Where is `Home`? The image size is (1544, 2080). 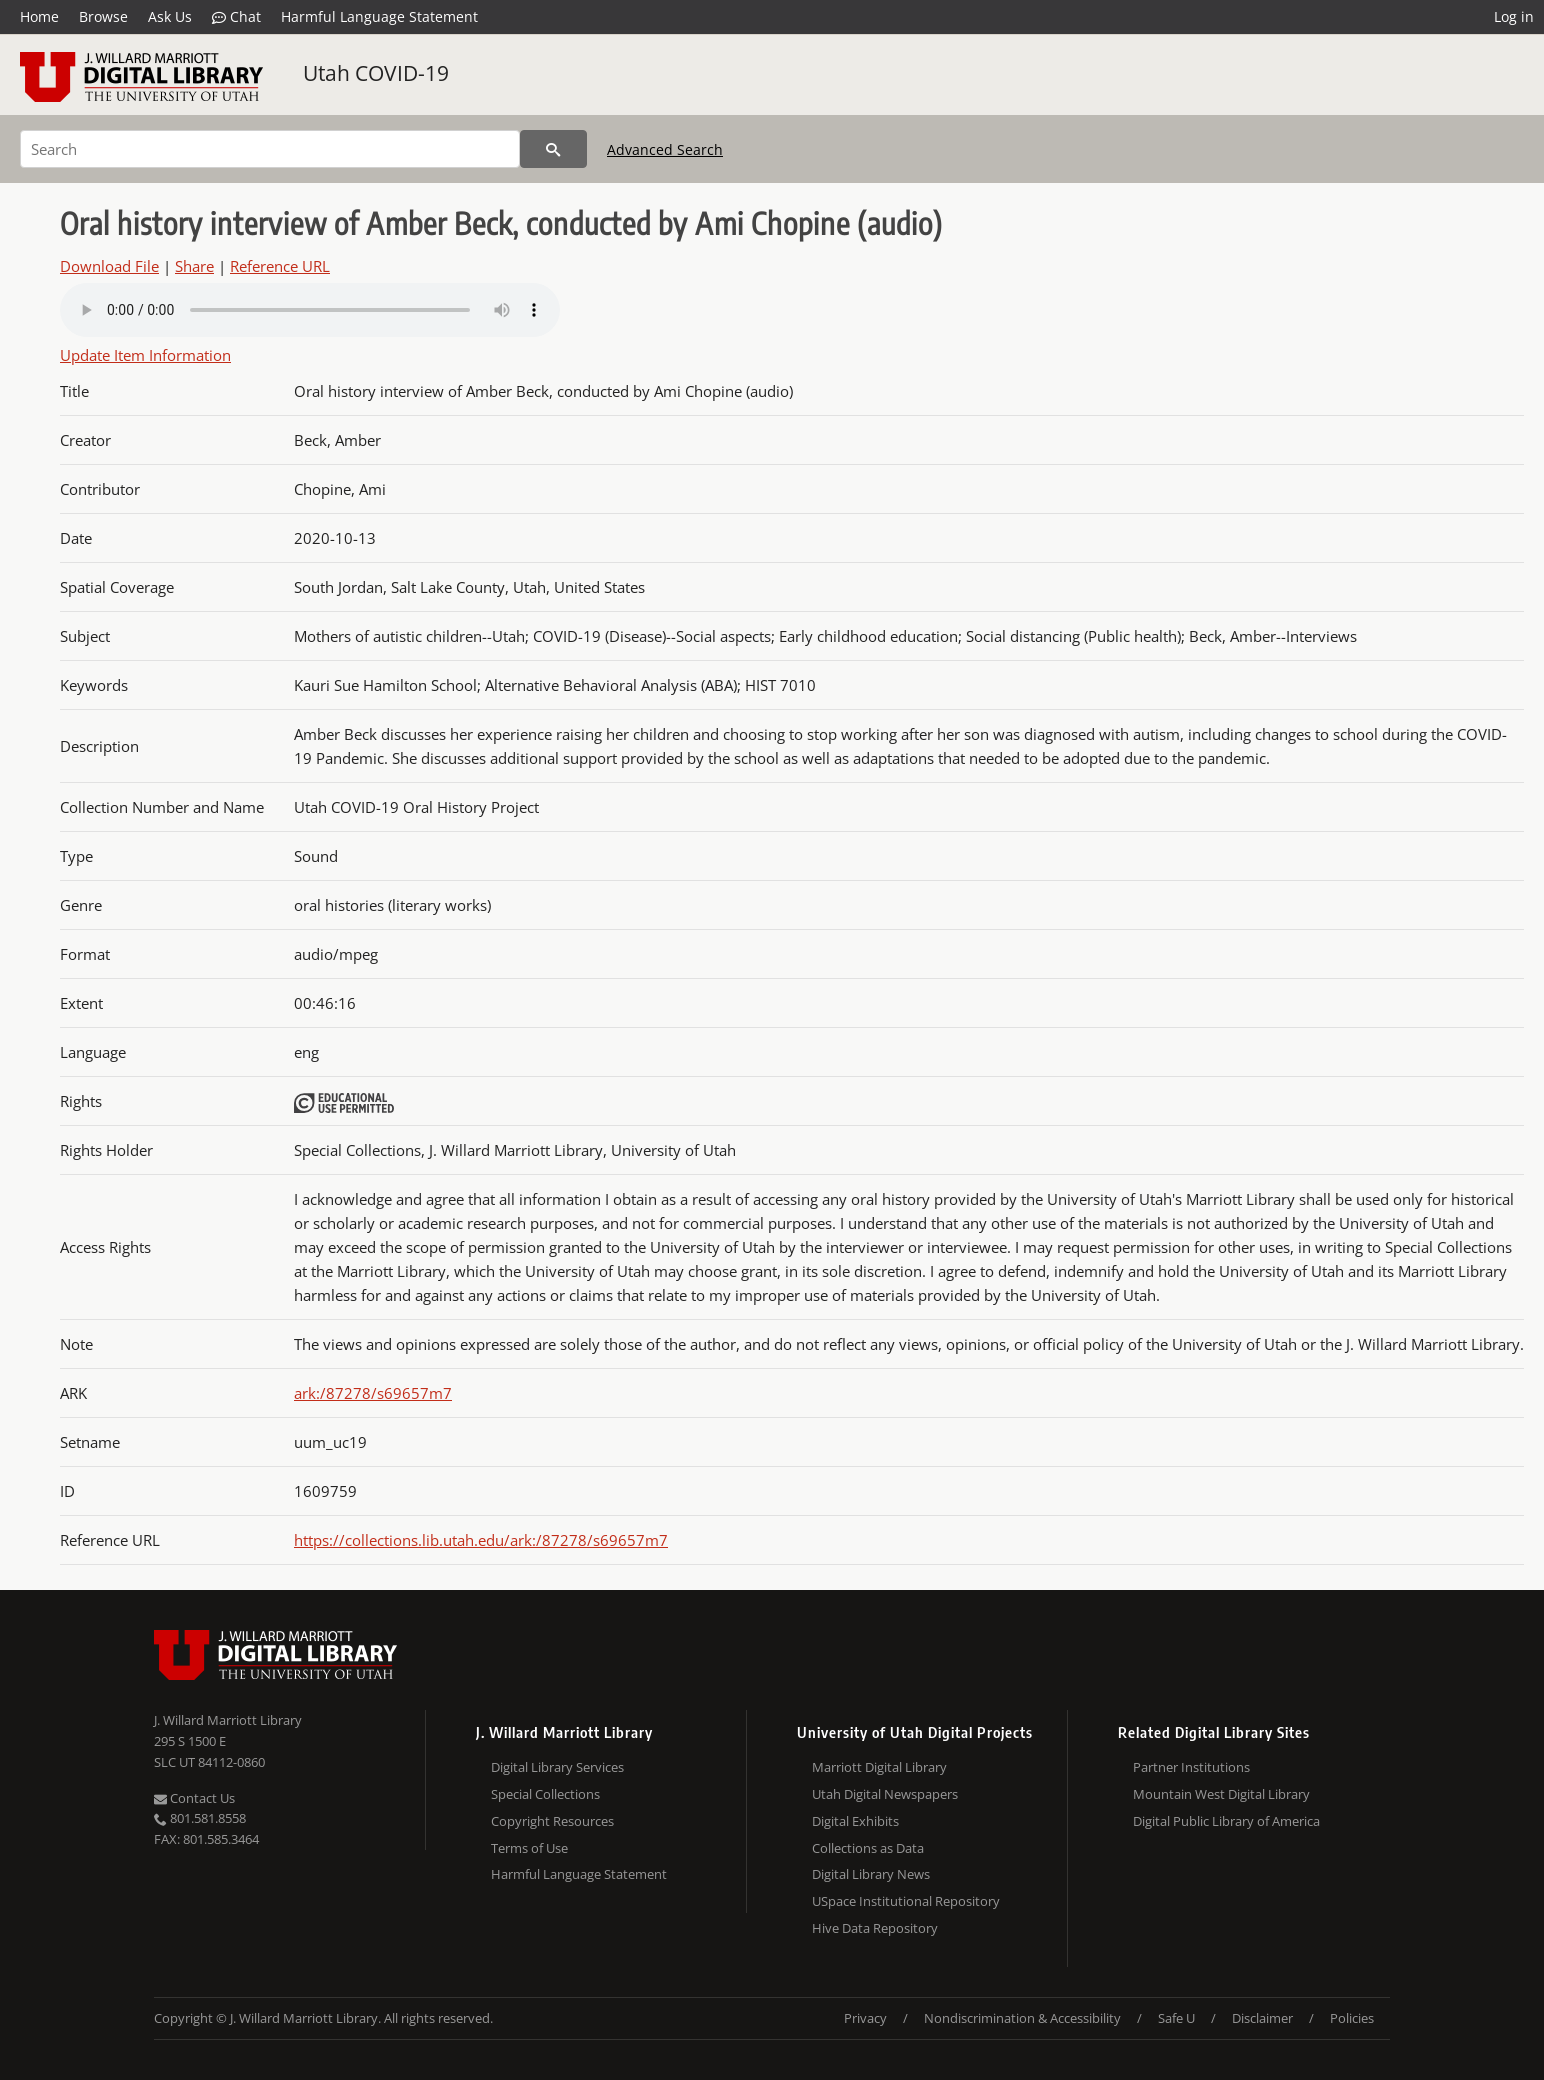
Home is located at coordinates (39, 16).